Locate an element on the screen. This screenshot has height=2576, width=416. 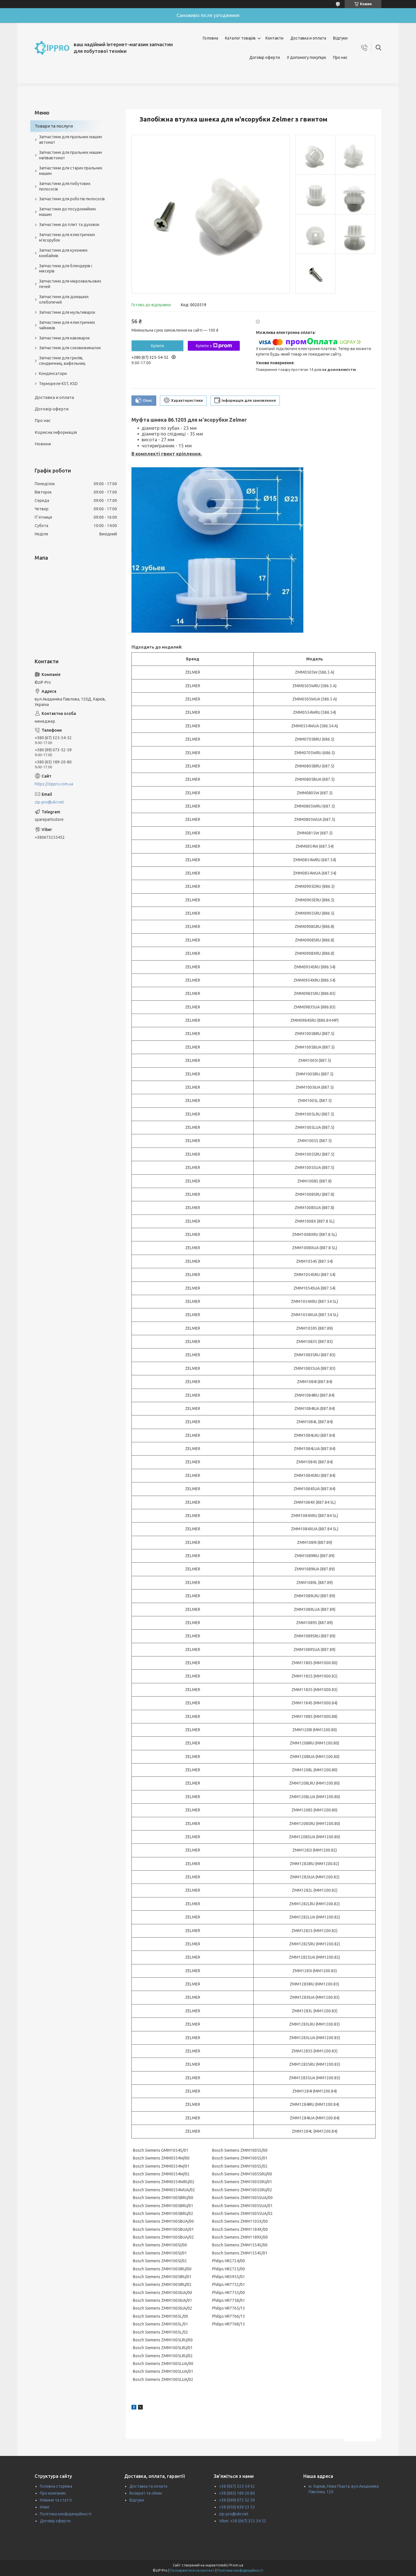
Запчастини для кухонних комбайнів is located at coordinates (63, 253).